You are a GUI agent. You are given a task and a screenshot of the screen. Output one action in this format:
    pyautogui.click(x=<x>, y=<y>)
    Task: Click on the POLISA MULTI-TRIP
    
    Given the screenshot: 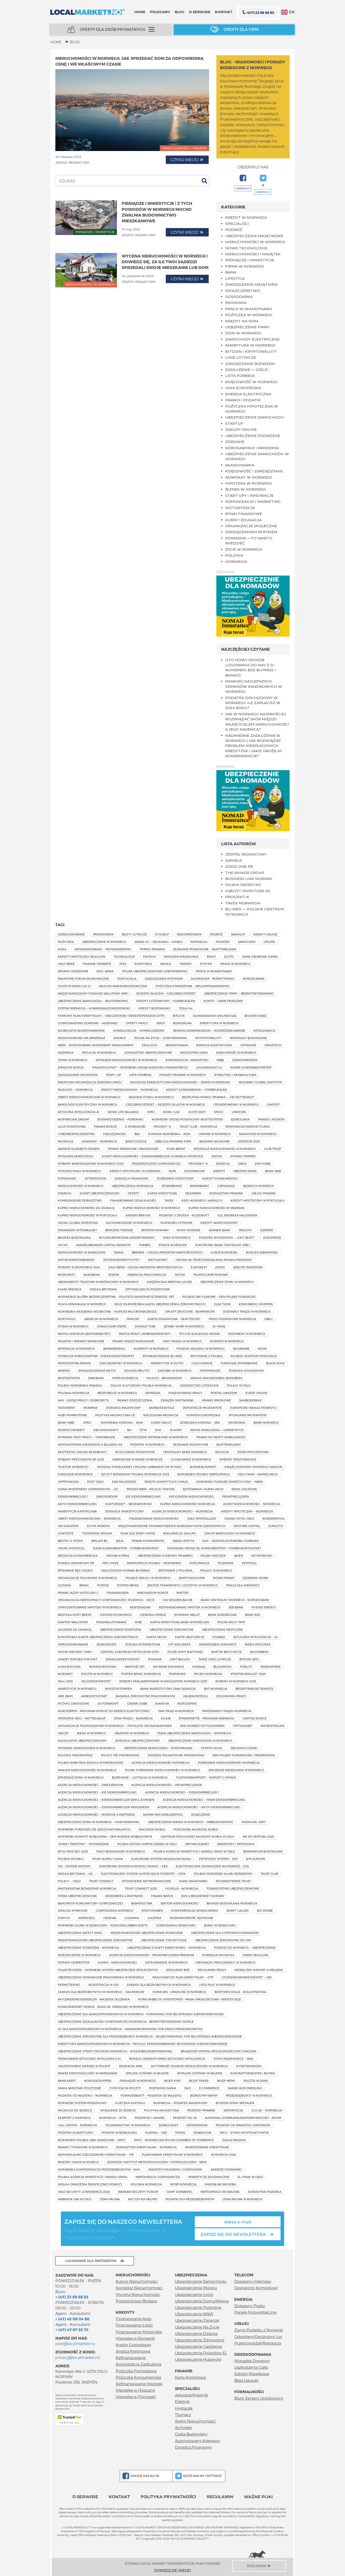 What is the action you would take?
    pyautogui.click(x=231, y=1622)
    